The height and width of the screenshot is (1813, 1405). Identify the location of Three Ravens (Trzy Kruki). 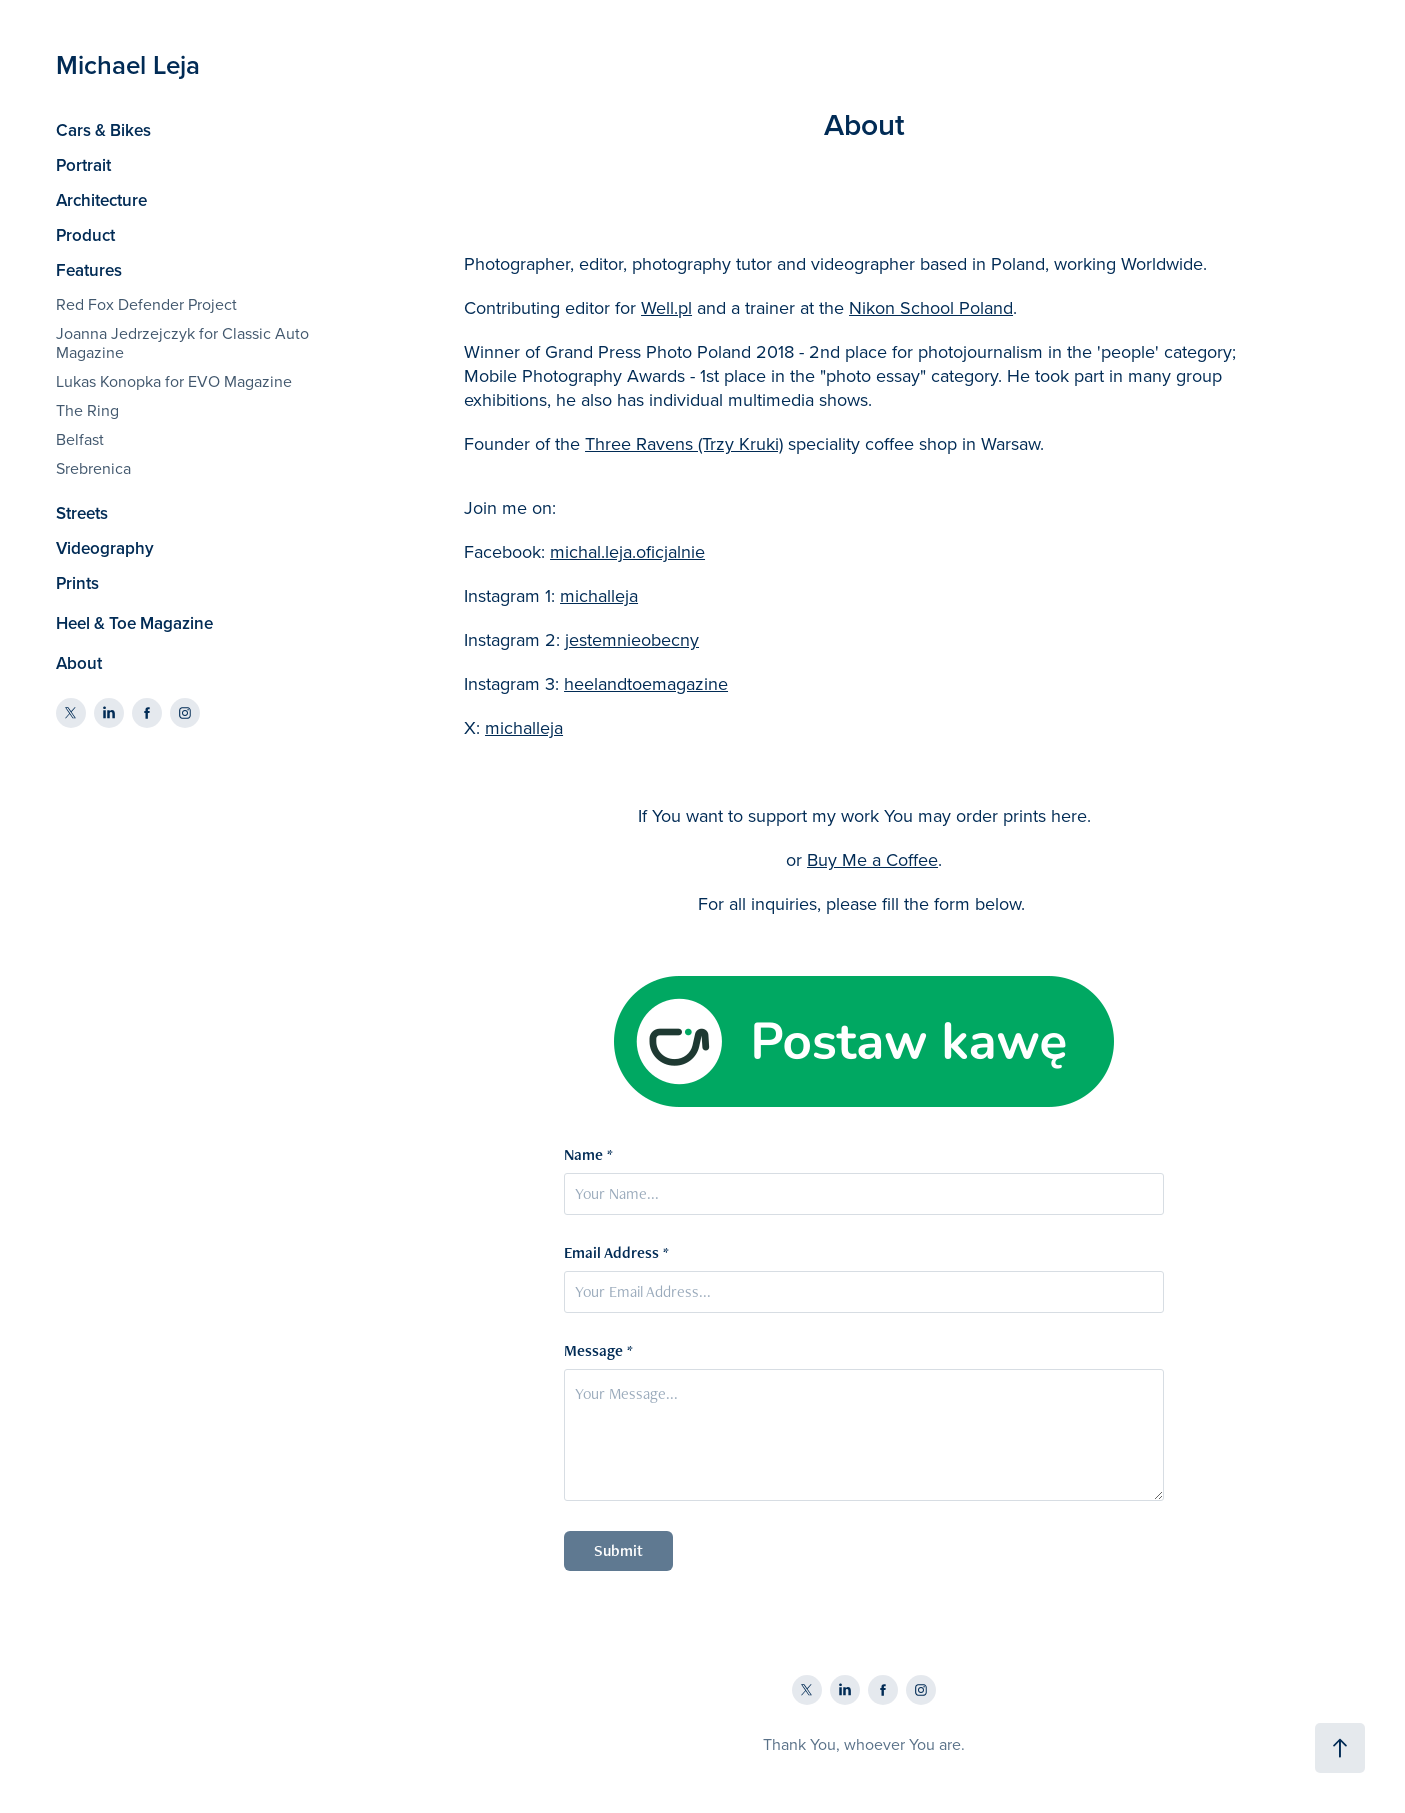
(684, 443).